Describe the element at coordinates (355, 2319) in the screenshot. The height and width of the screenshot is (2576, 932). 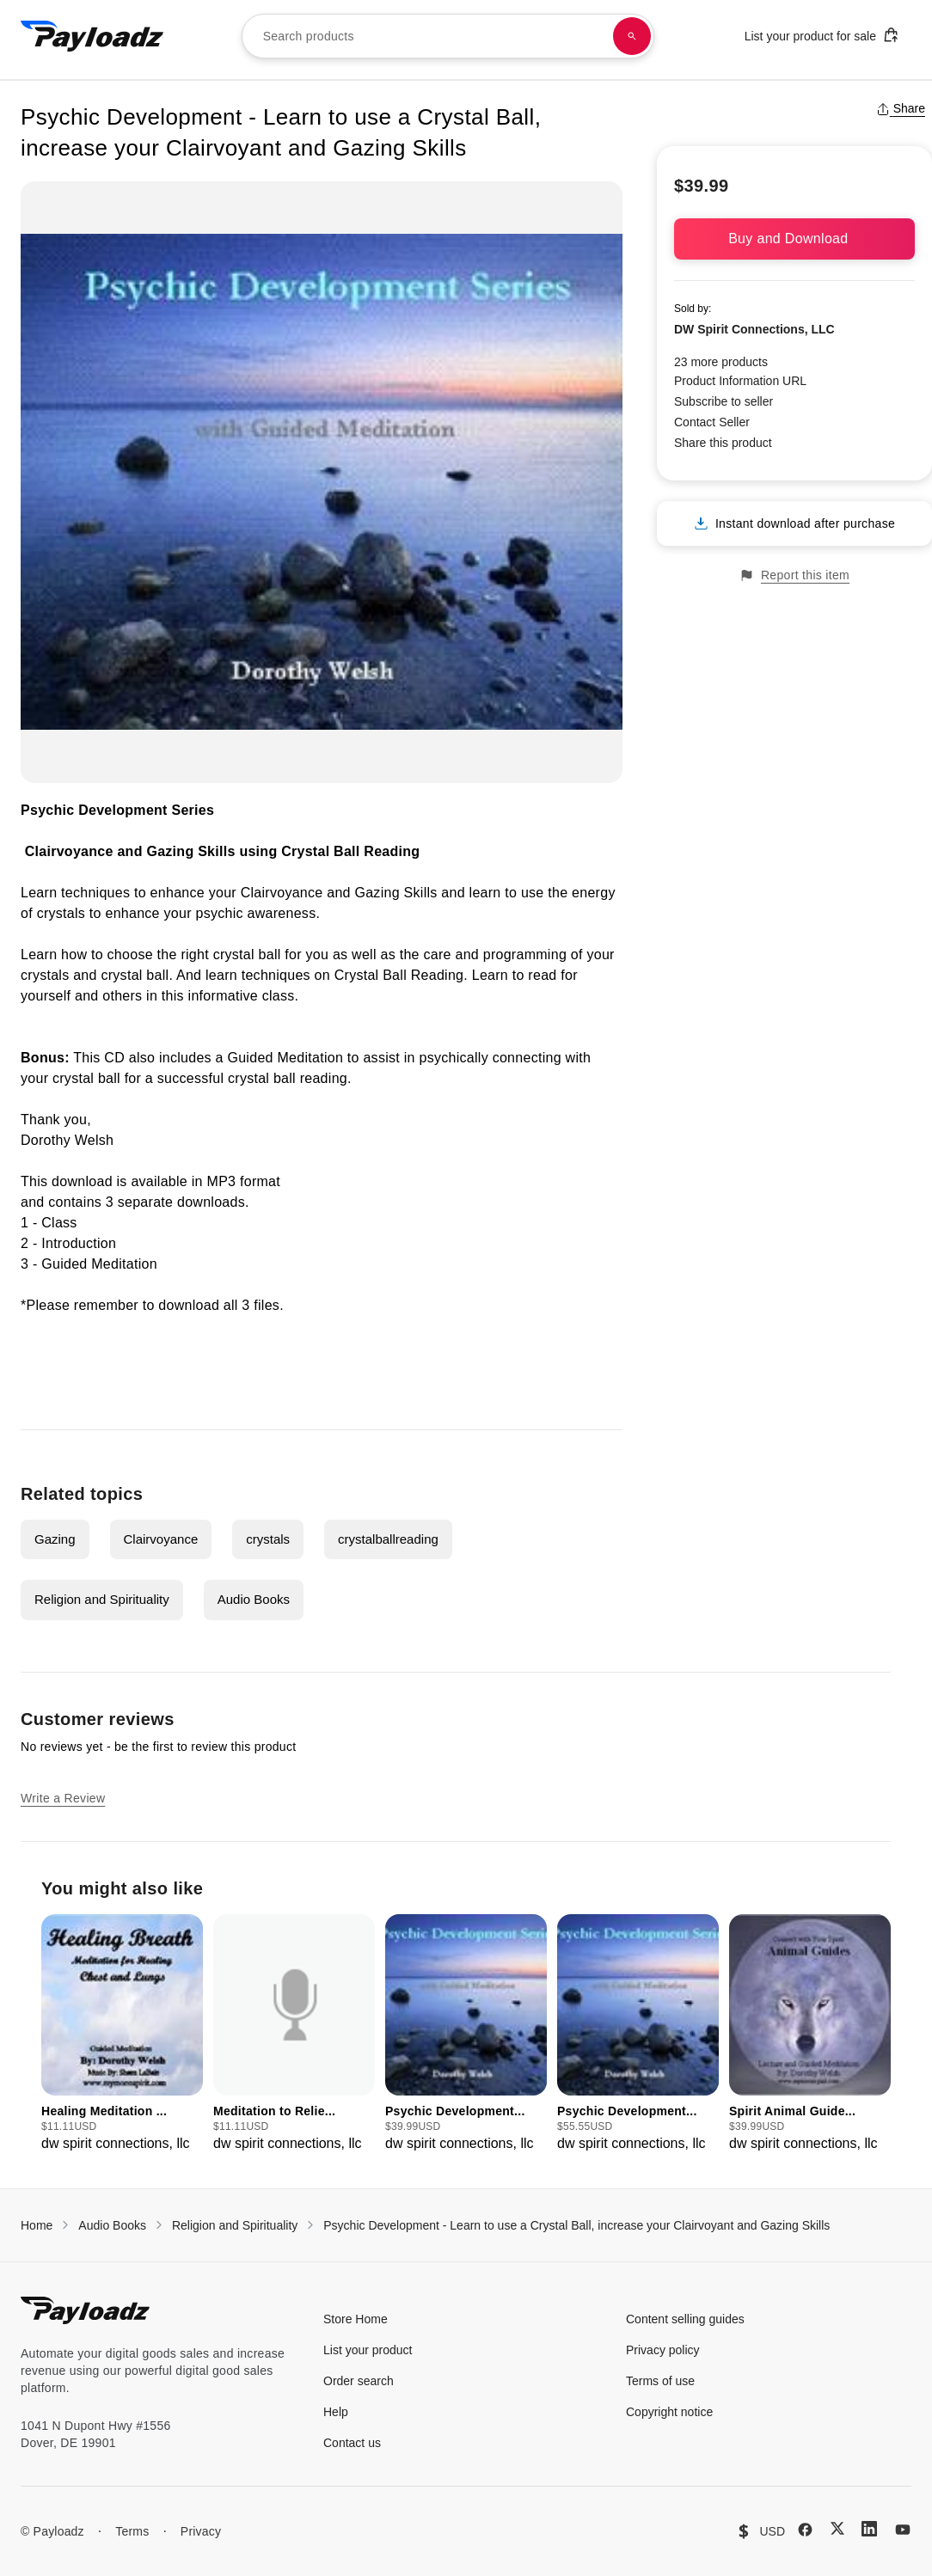
I see `Store Home` at that location.